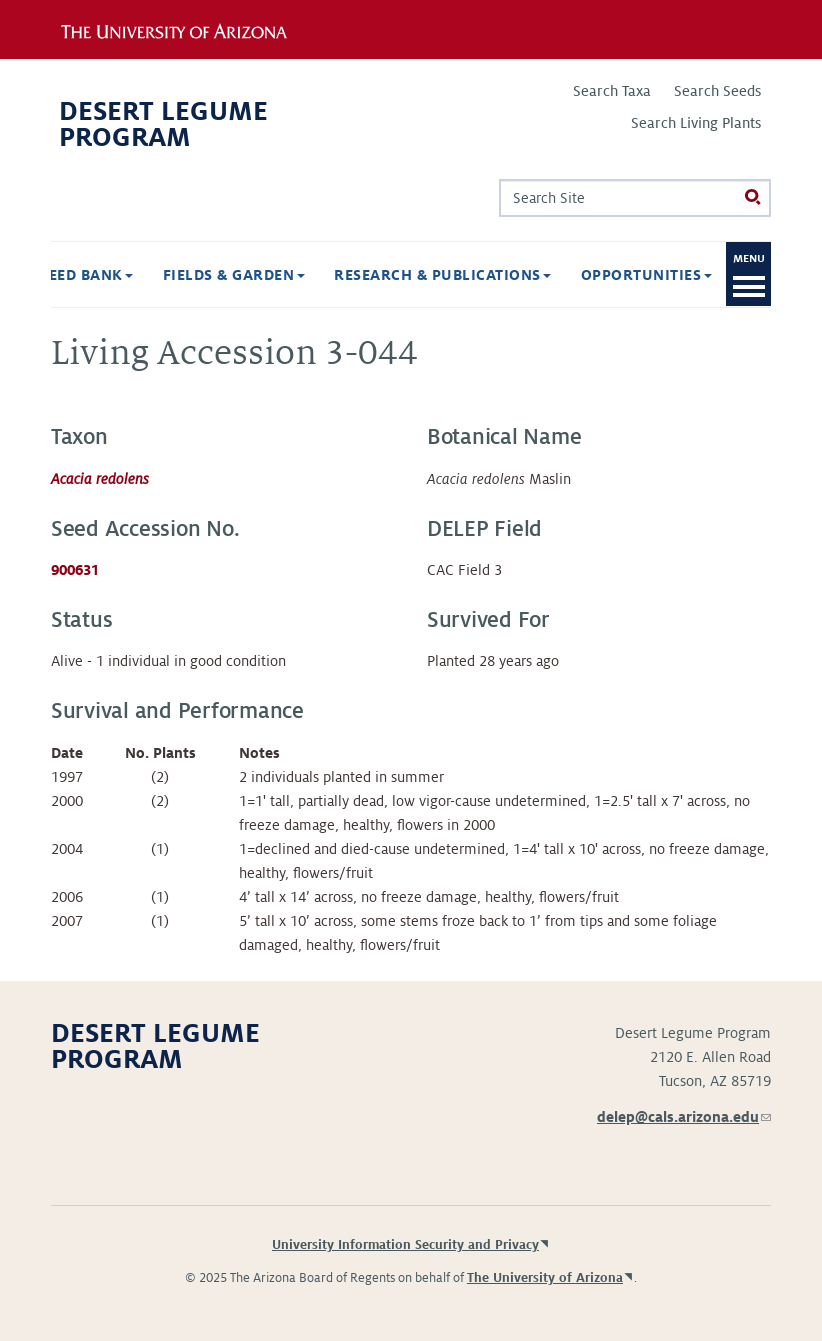 This screenshot has width=822, height=1341. What do you see at coordinates (75, 570) in the screenshot?
I see `900631` at bounding box center [75, 570].